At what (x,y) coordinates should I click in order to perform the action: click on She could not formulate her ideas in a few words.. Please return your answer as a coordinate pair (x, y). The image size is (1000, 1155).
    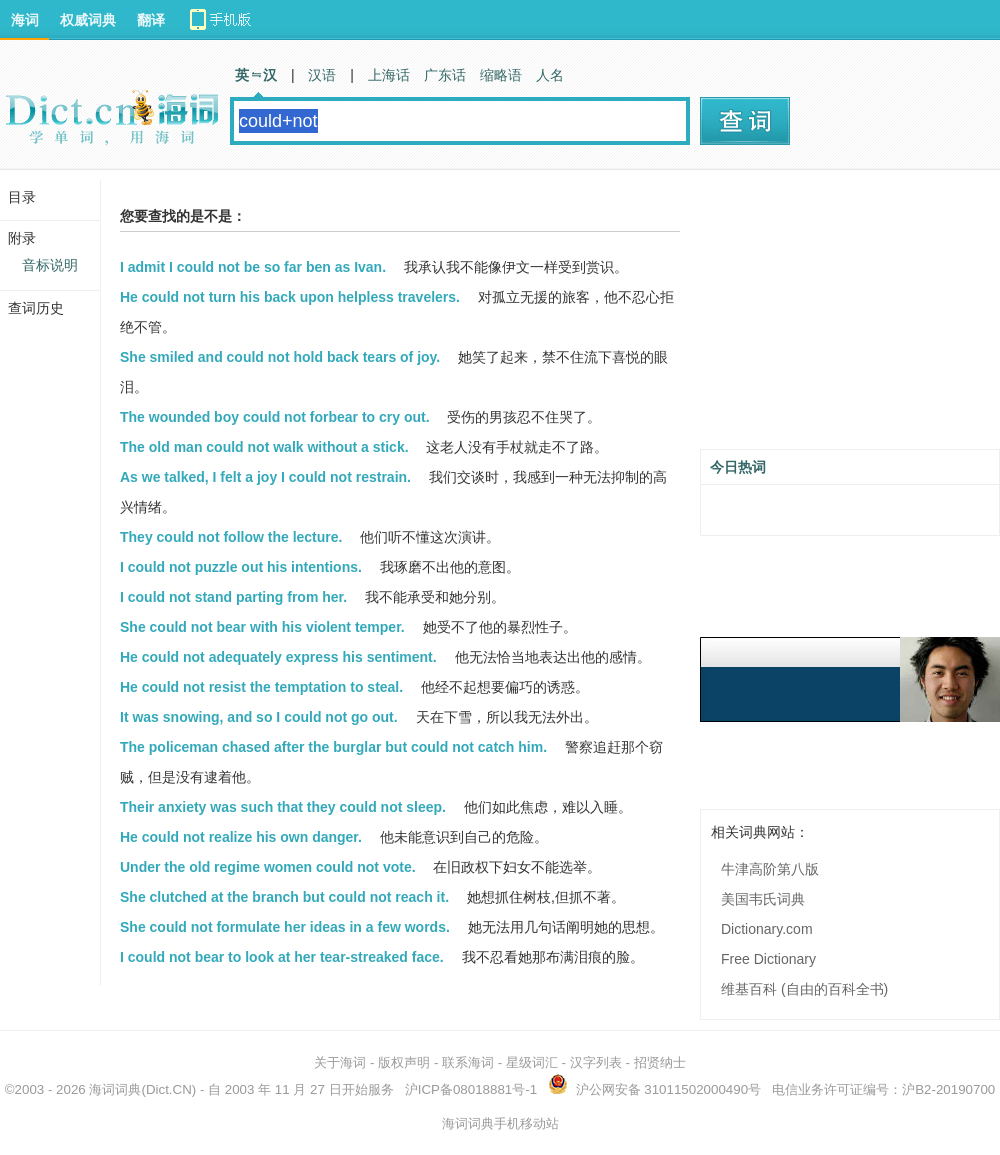
    Looking at the image, I should click on (285, 927).